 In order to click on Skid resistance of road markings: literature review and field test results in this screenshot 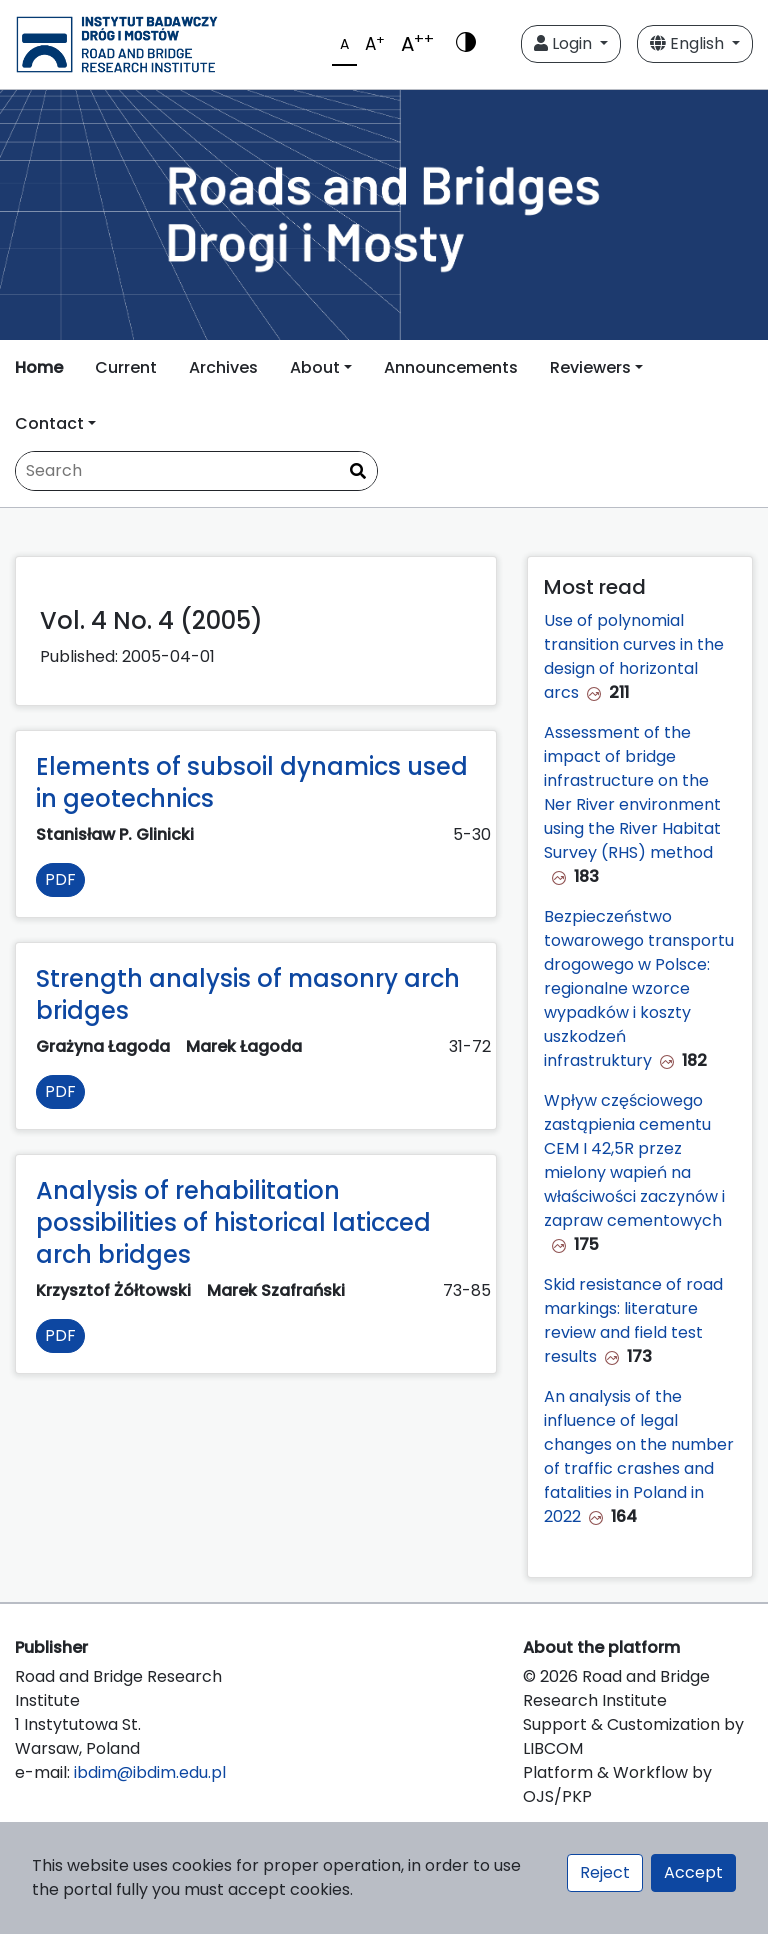, I will do `click(633, 1320)`.